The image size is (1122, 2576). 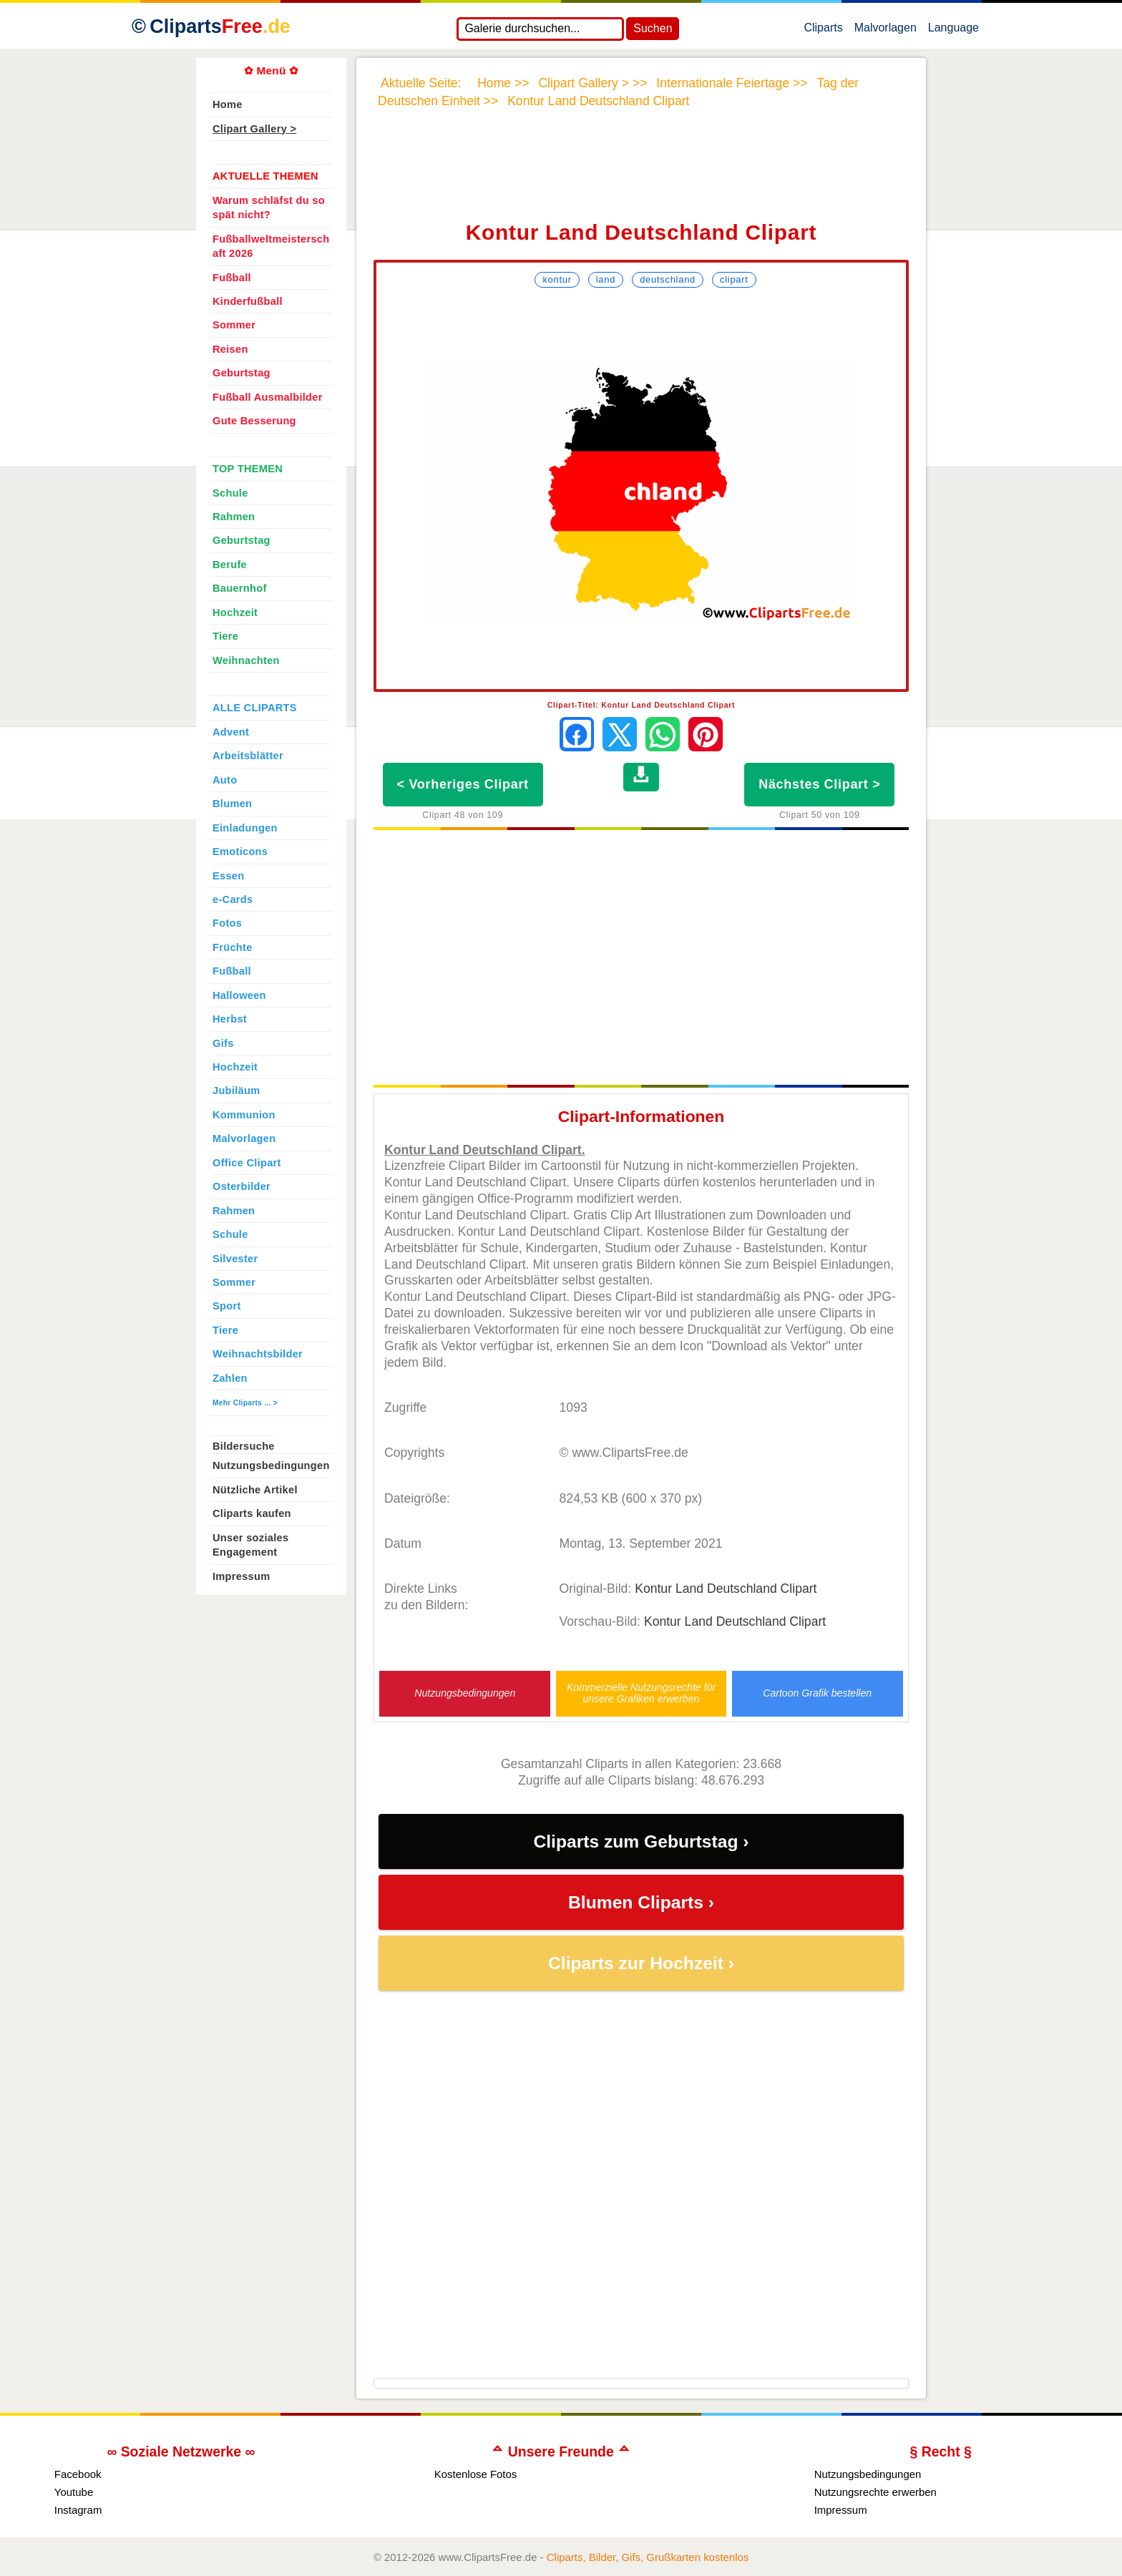 What do you see at coordinates (734, 279) in the screenshot?
I see `Clipart` at bounding box center [734, 279].